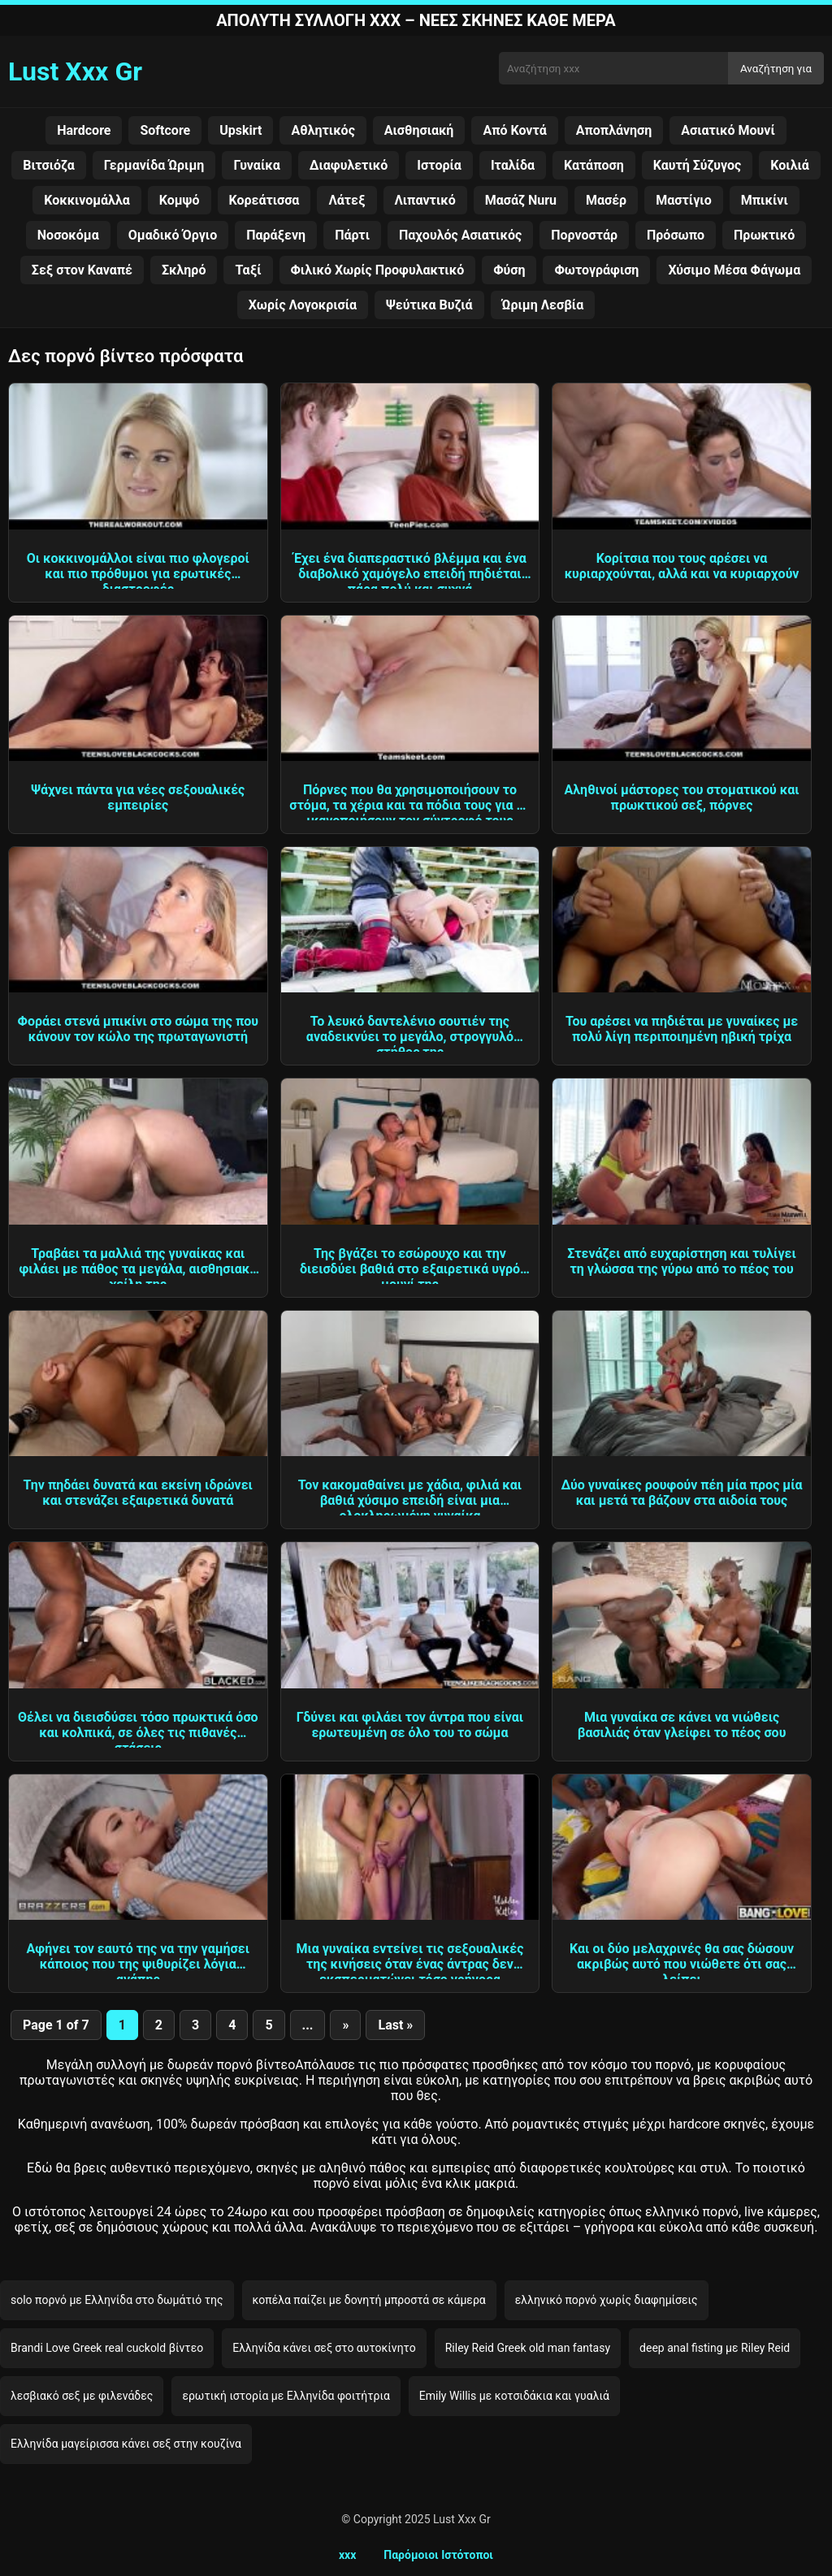 The width and height of the screenshot is (832, 2576). Describe the element at coordinates (264, 200) in the screenshot. I see `Κορεάτισσα` at that location.